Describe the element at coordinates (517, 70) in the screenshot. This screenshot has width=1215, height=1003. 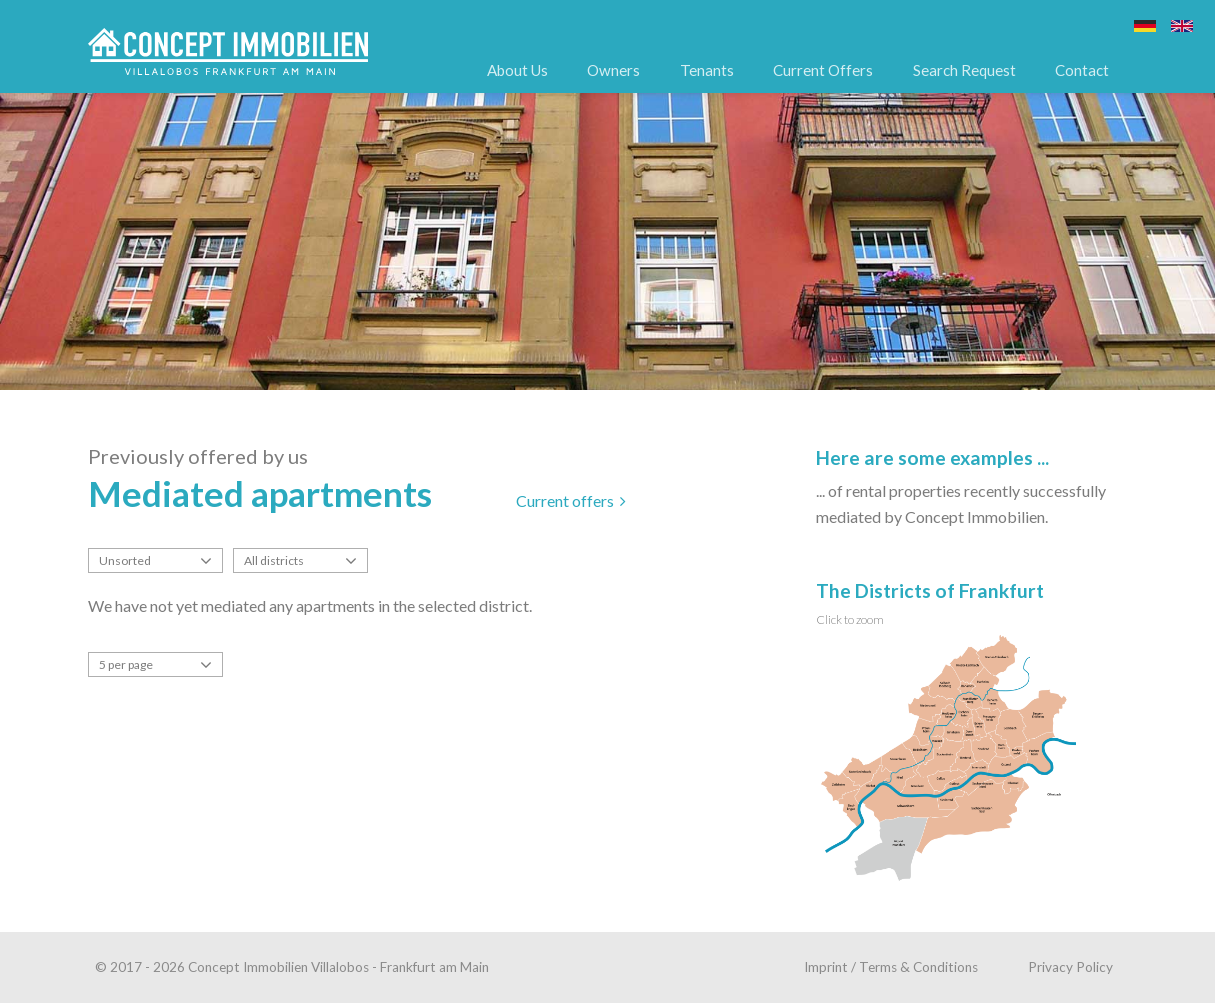
I see `About Us` at that location.